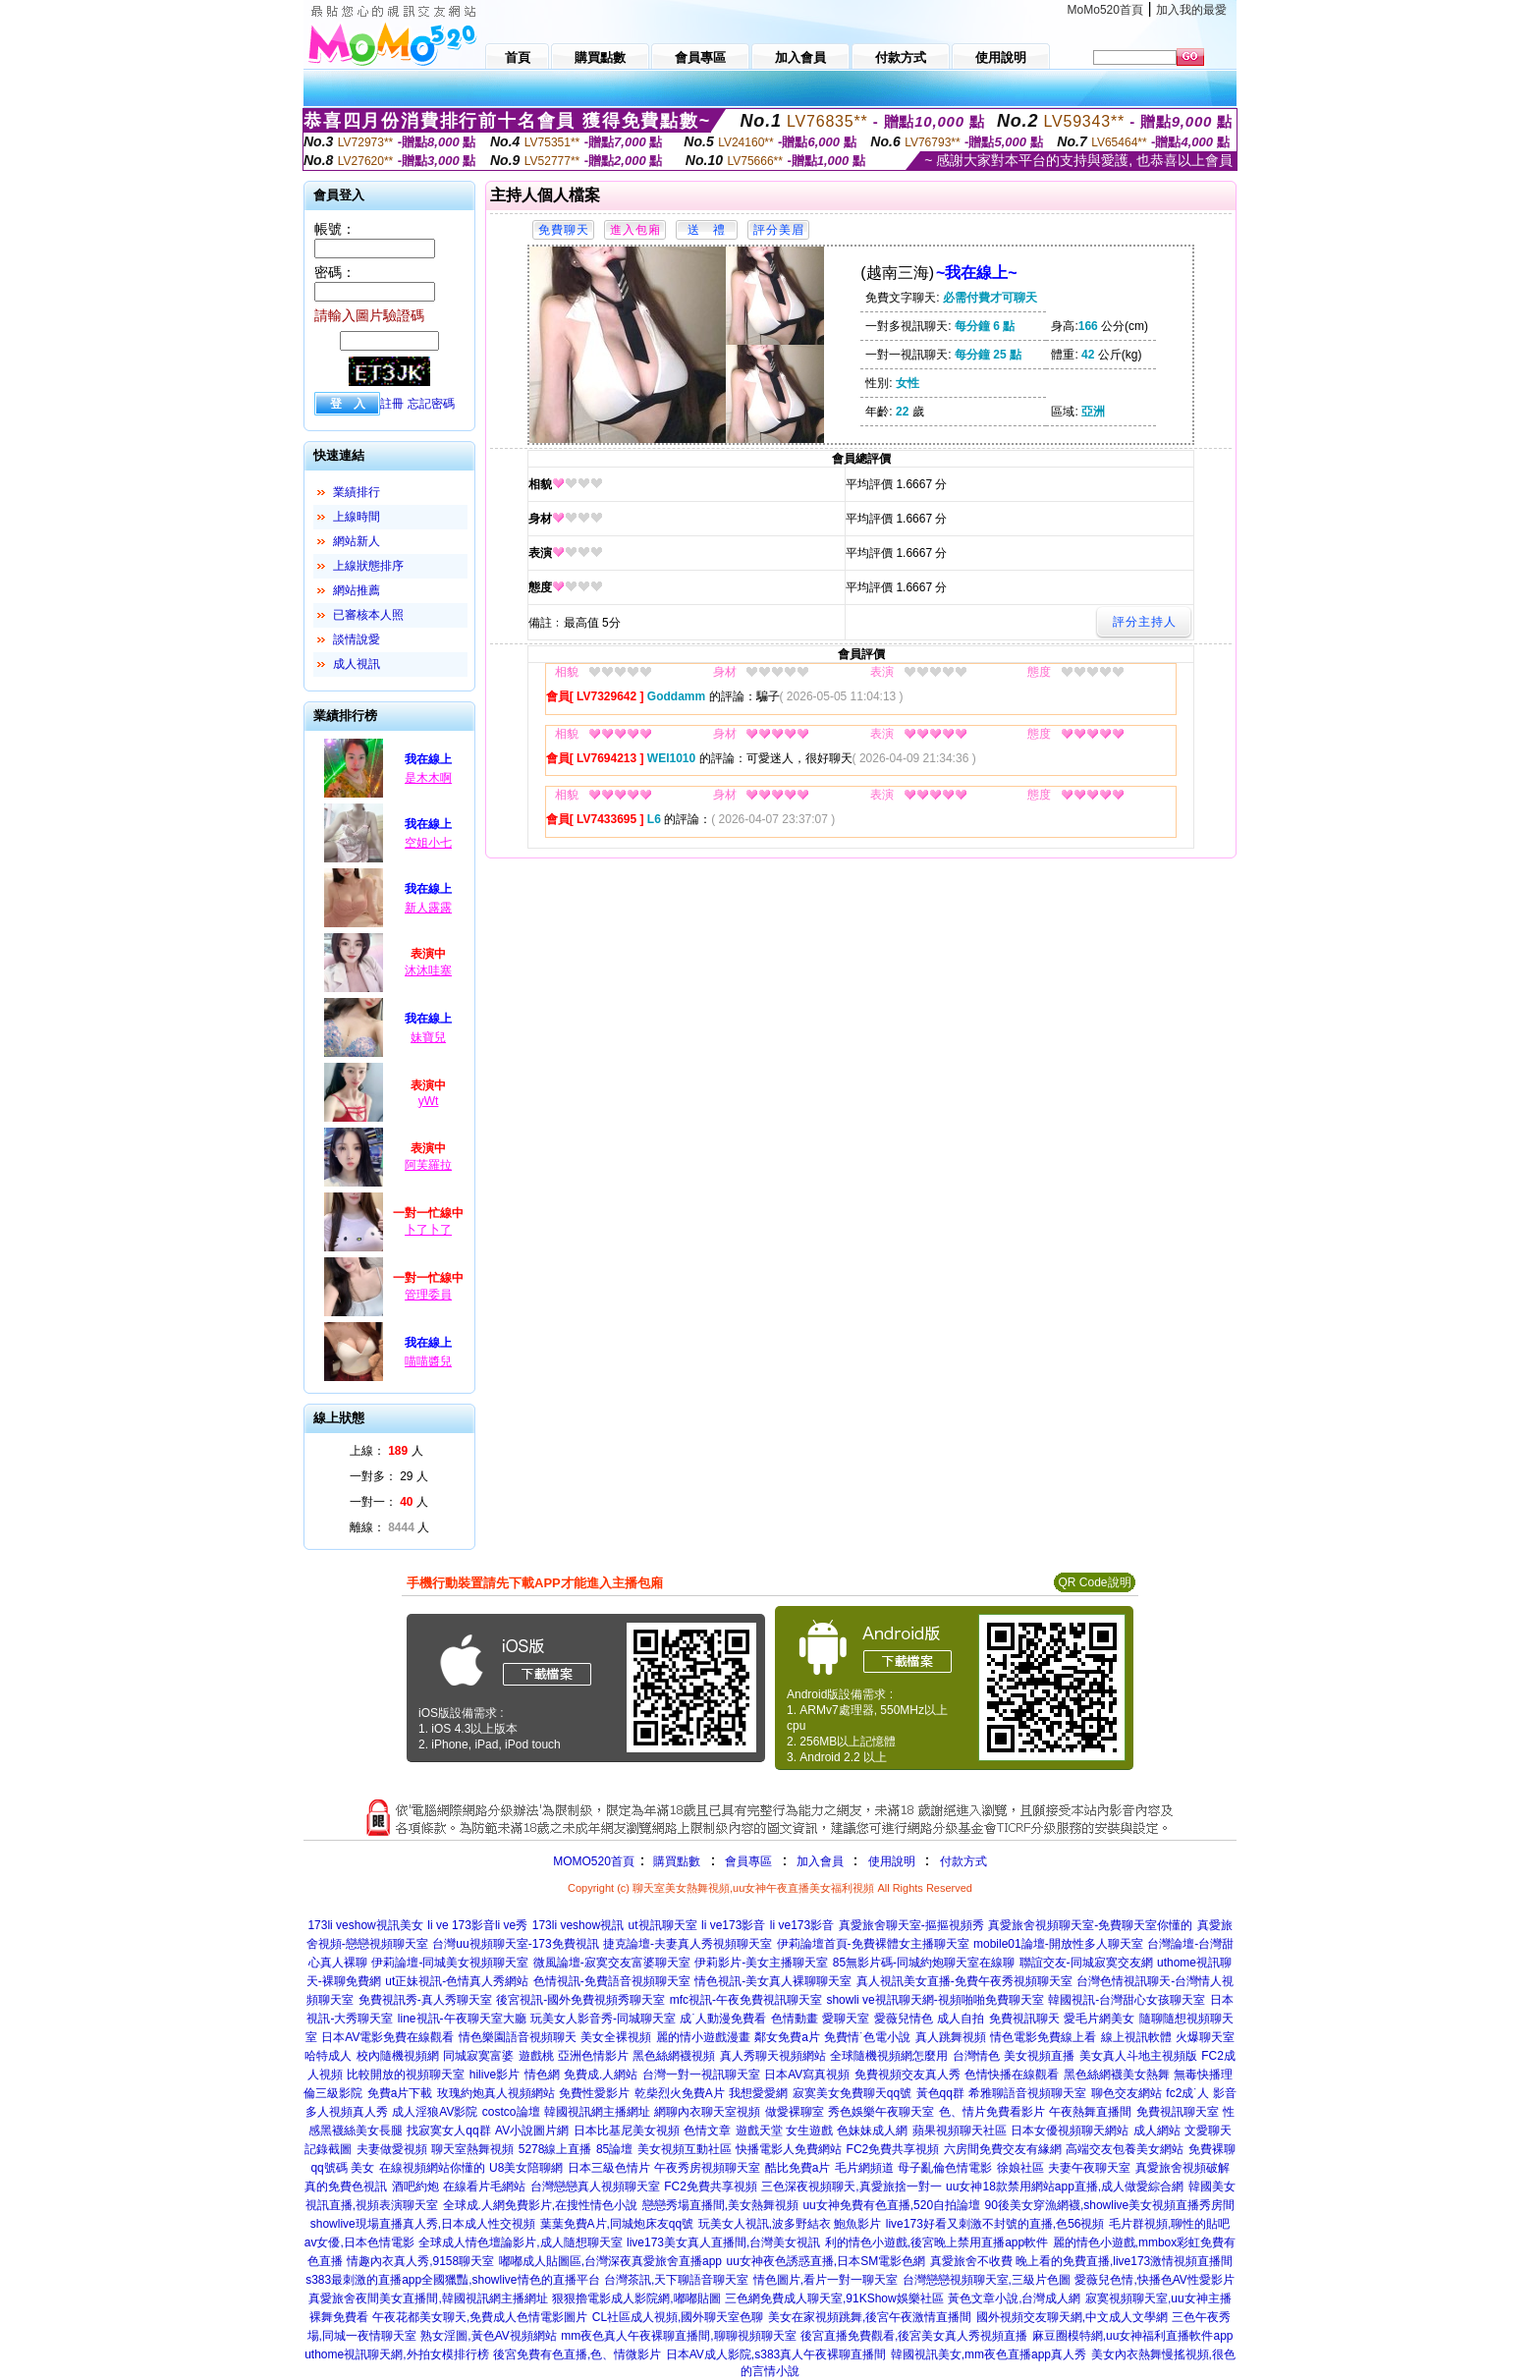 The height and width of the screenshot is (2380, 1540). Describe the element at coordinates (364, 1925) in the screenshot. I see `173li veshow視訊美女` at that location.